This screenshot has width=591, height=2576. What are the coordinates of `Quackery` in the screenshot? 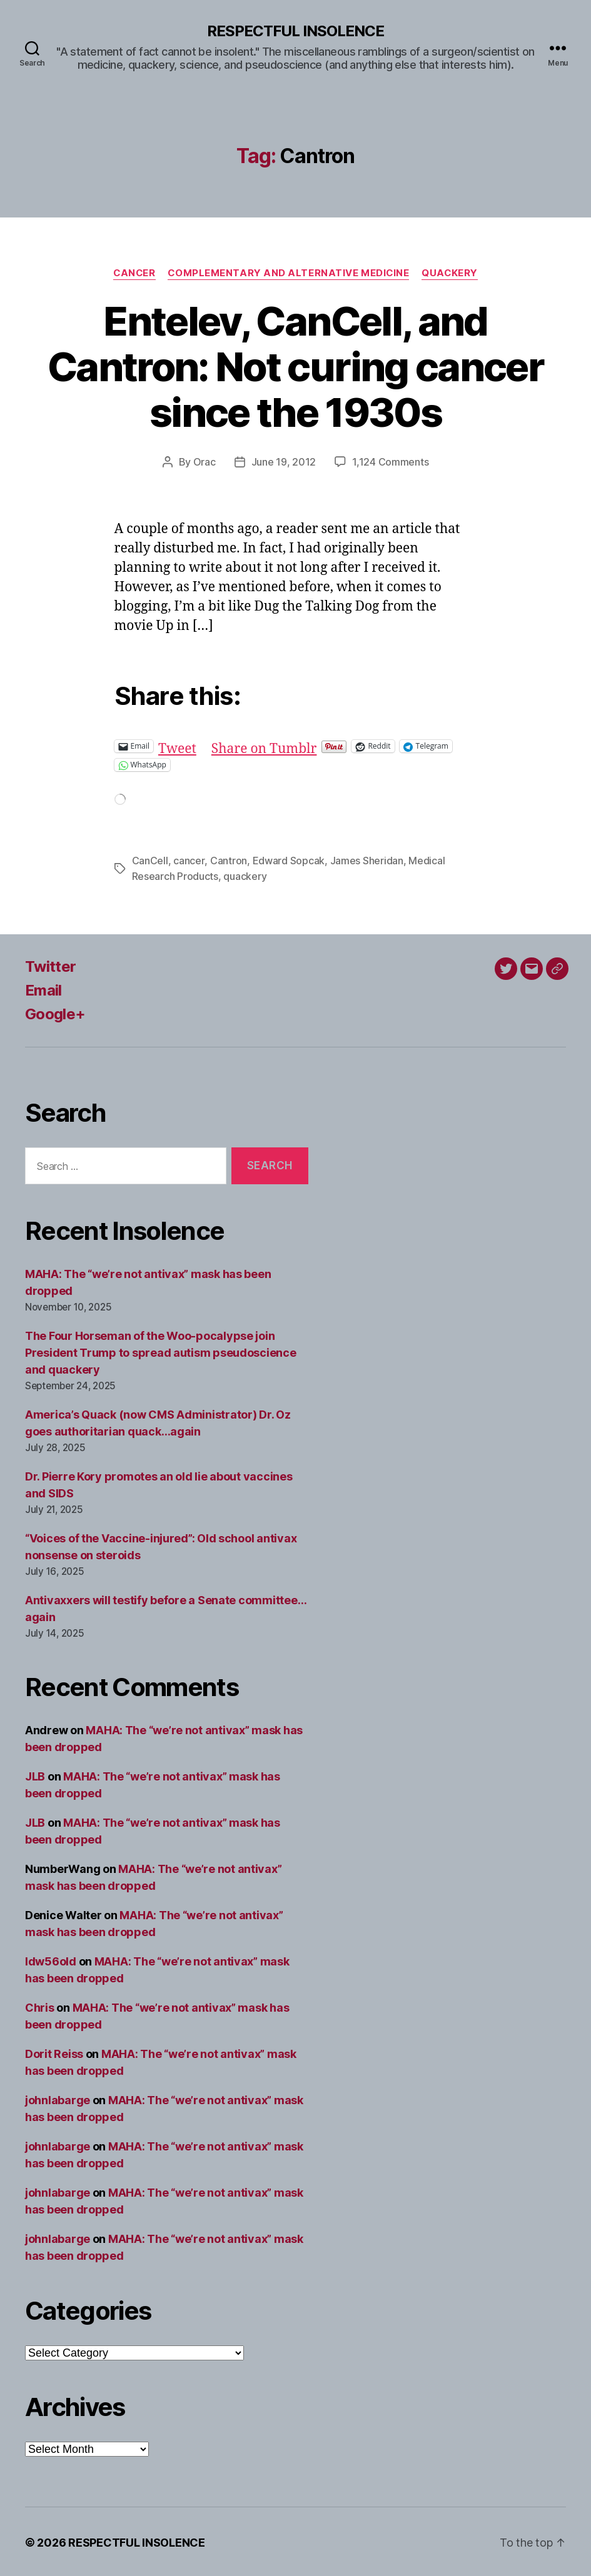 It's located at (451, 273).